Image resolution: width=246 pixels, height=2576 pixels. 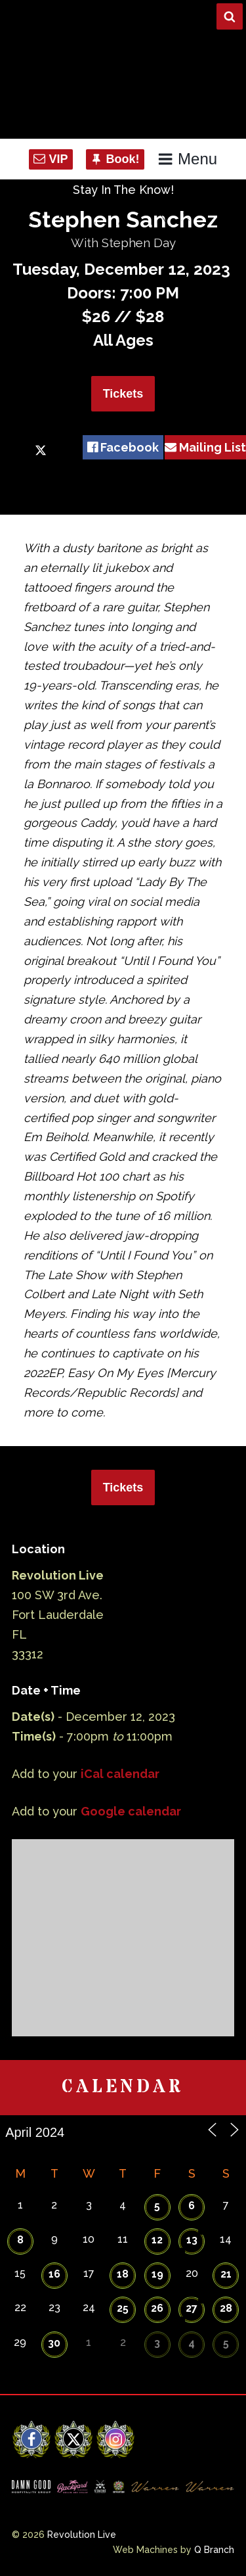 What do you see at coordinates (123, 2308) in the screenshot?
I see `25` at bounding box center [123, 2308].